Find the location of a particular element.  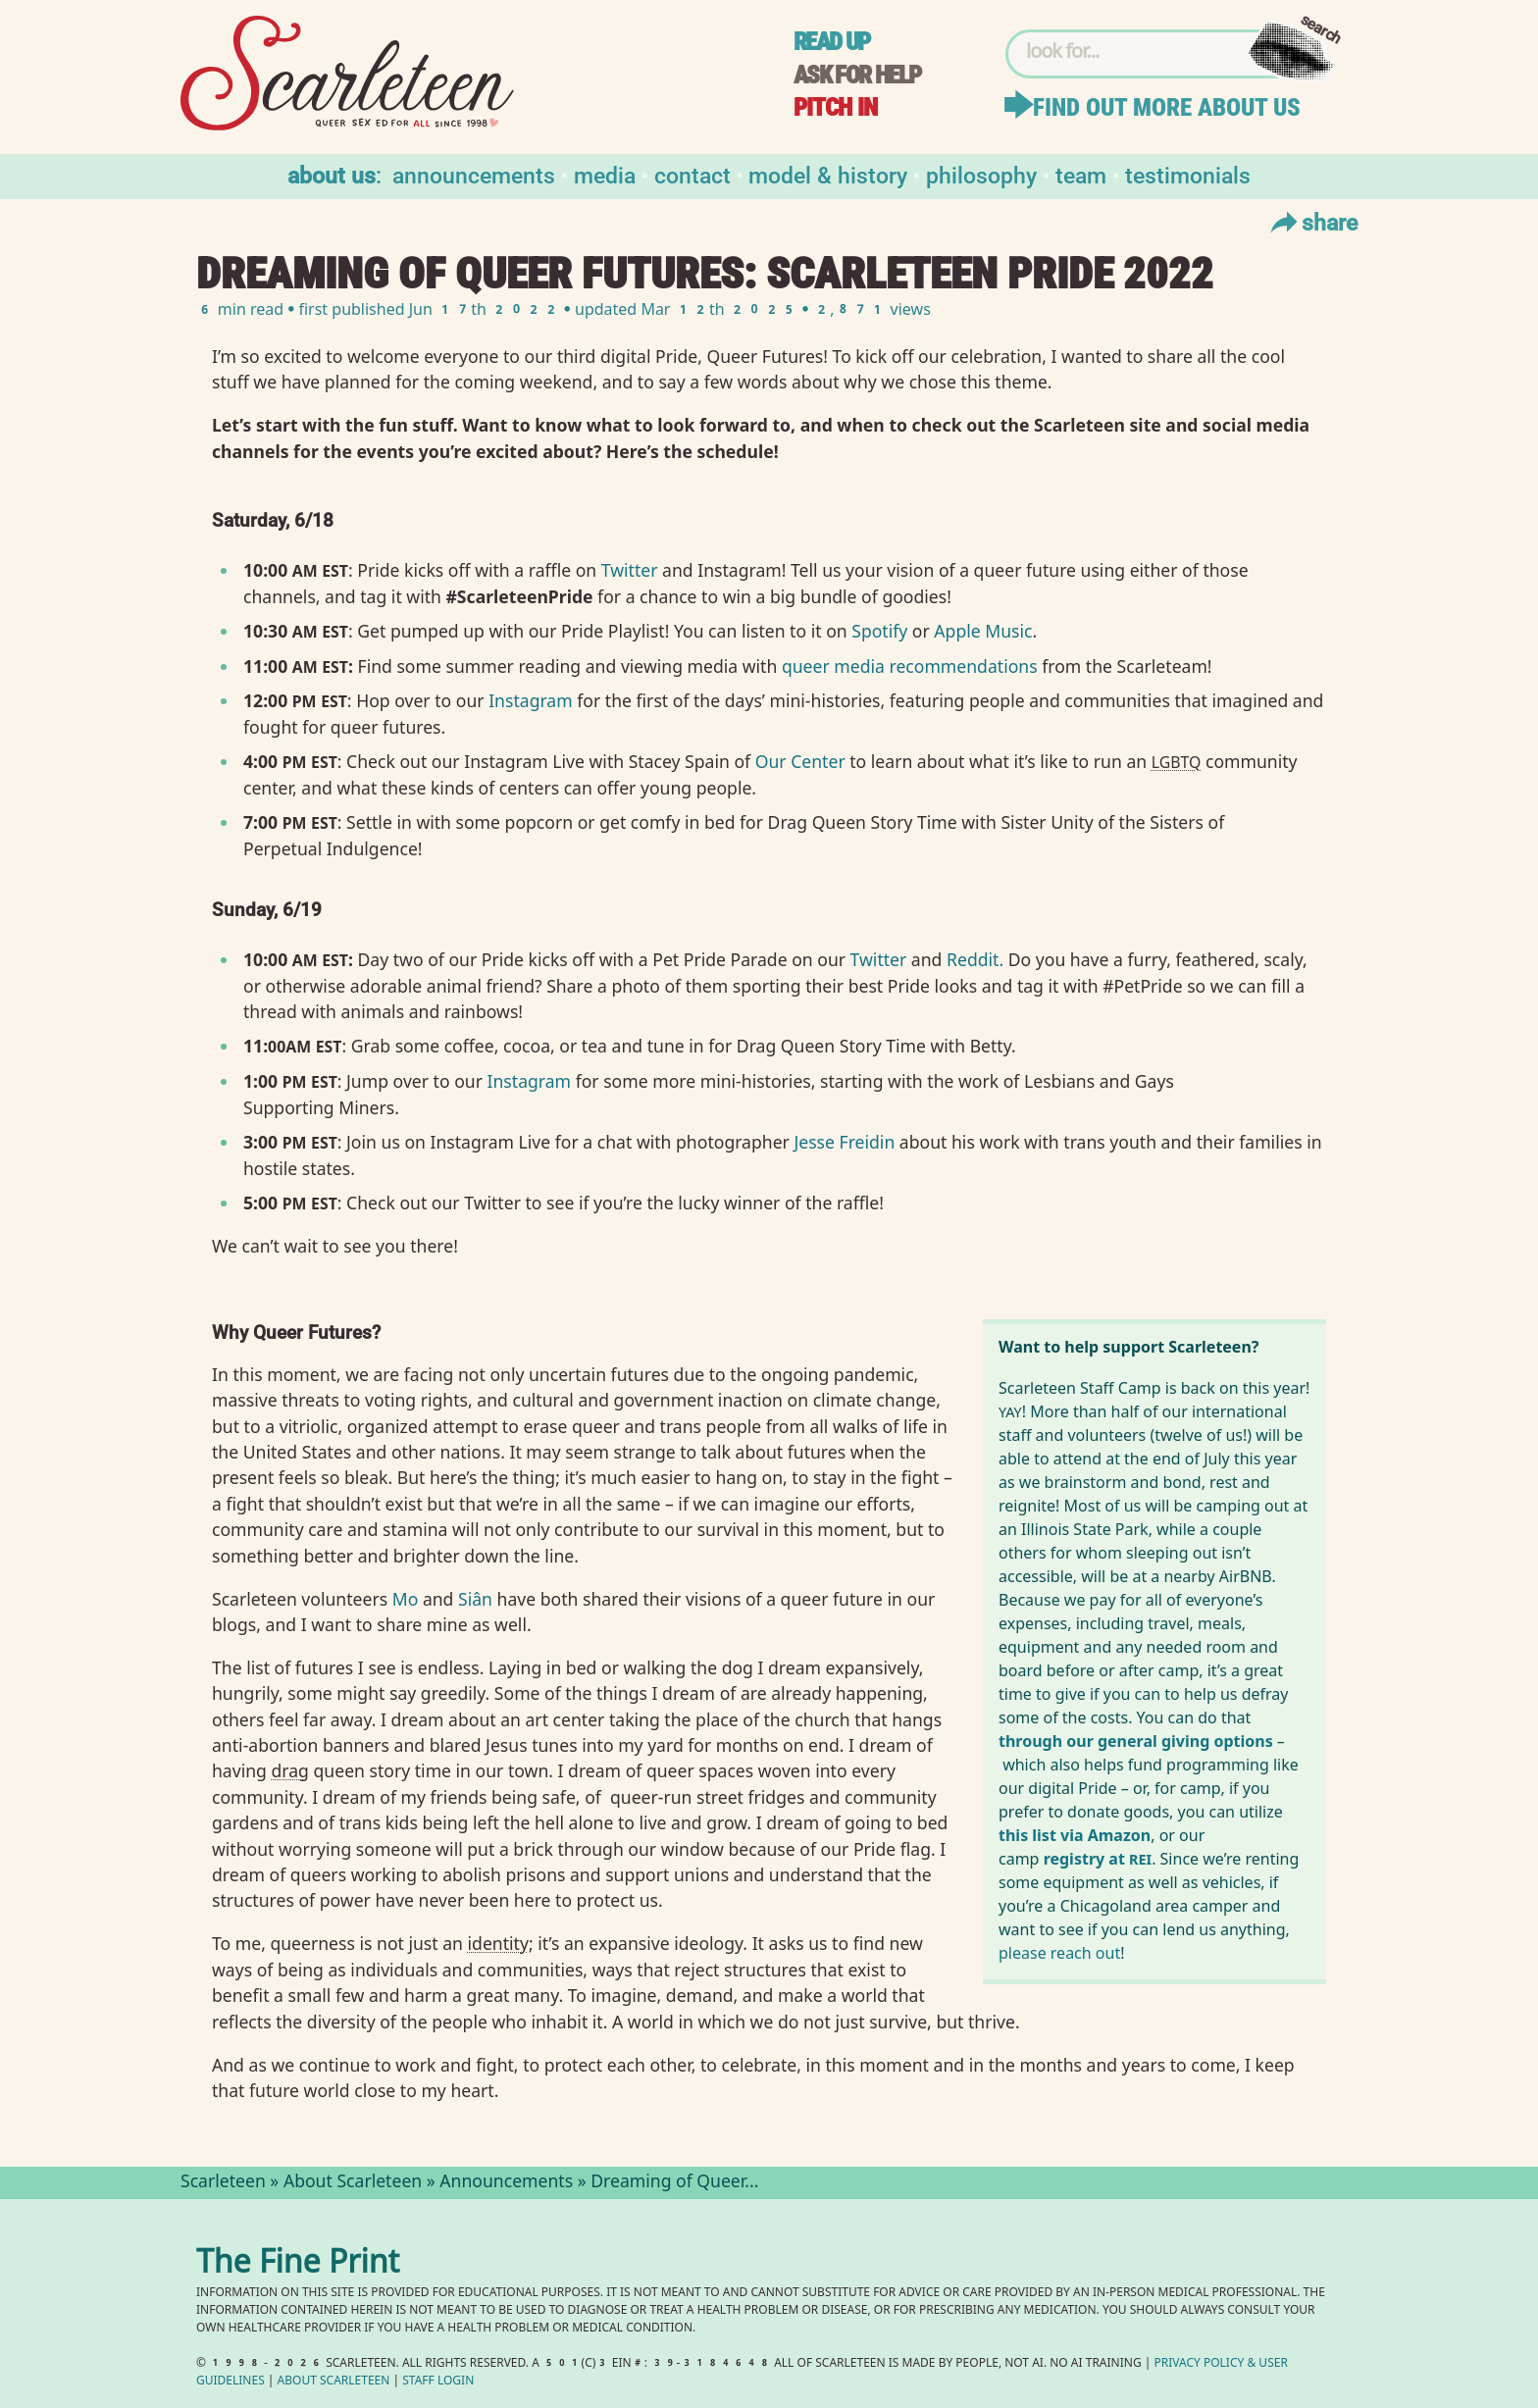

Reddit. is located at coordinates (975, 959).